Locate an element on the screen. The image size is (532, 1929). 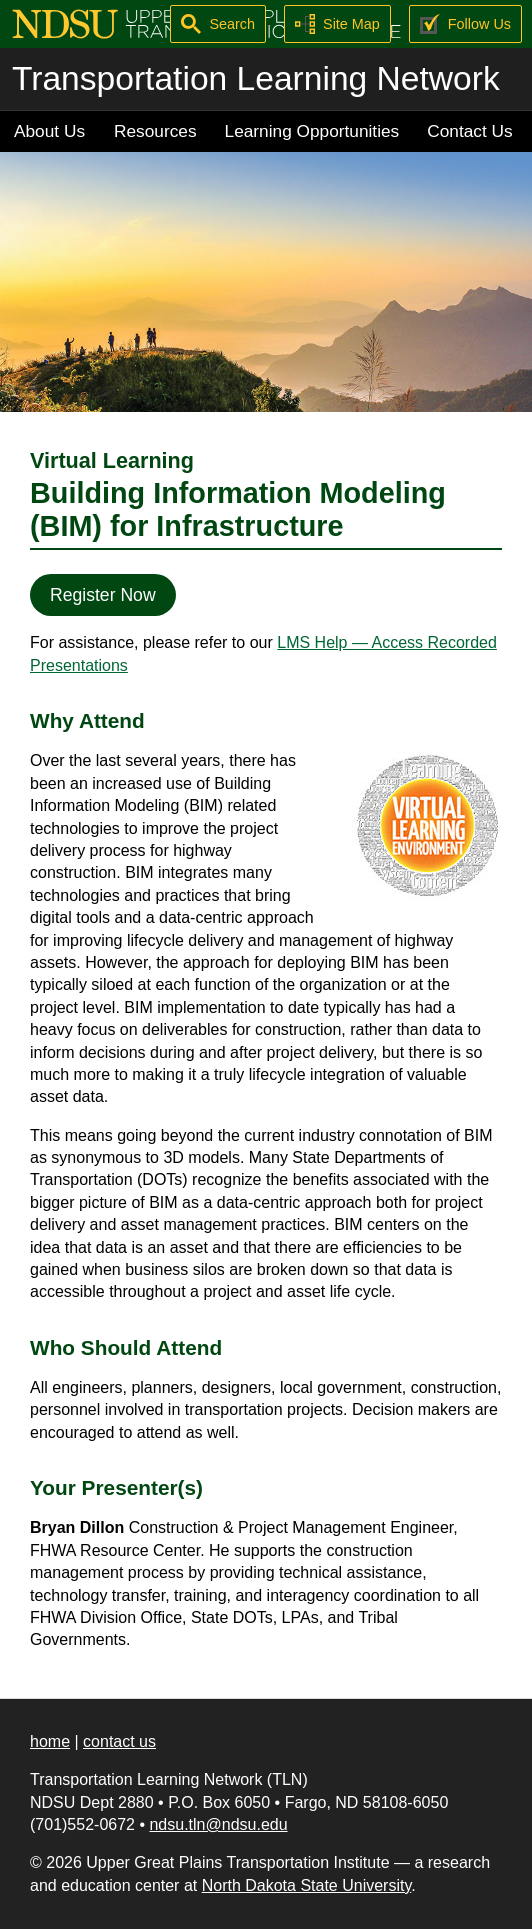
ndsu.tln@ndsu.edu is located at coordinates (218, 1824).